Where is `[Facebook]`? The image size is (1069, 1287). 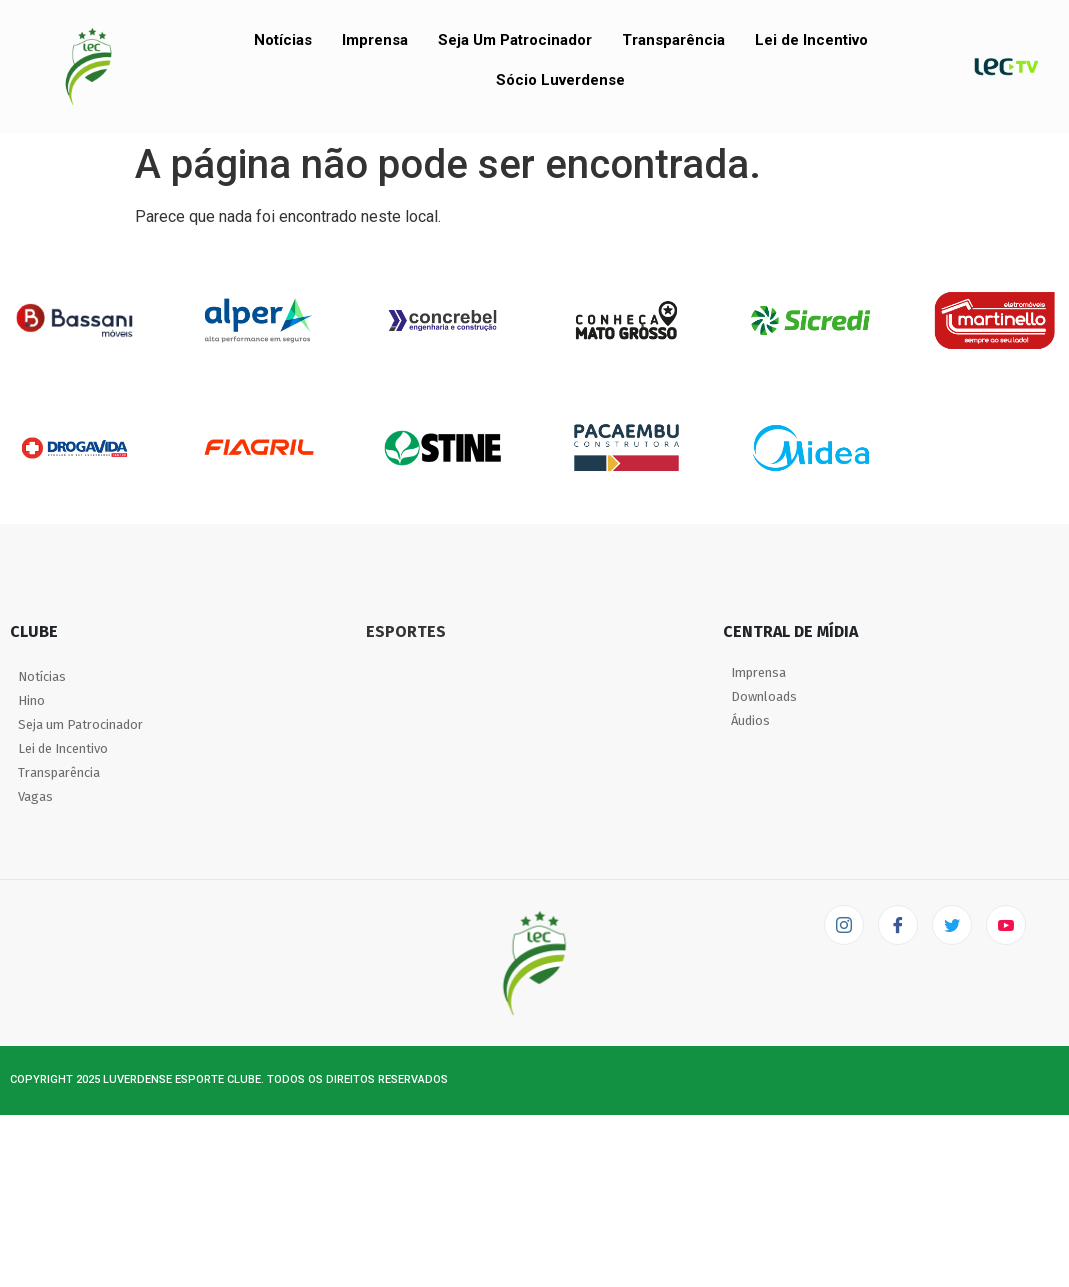 [Facebook] is located at coordinates (898, 925).